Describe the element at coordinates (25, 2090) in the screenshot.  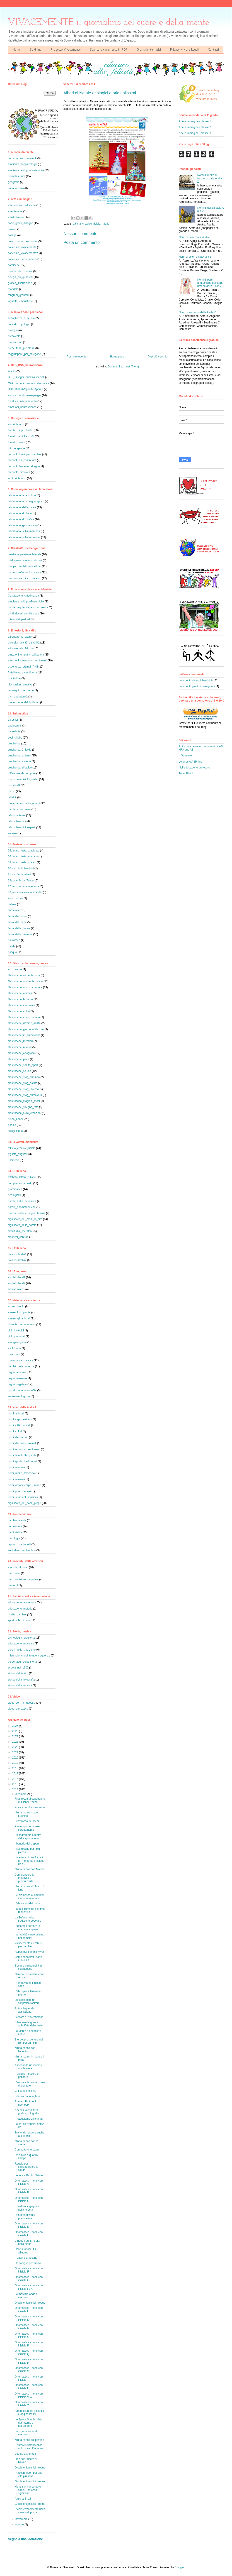
I see `Chi sono i folletti?` at that location.